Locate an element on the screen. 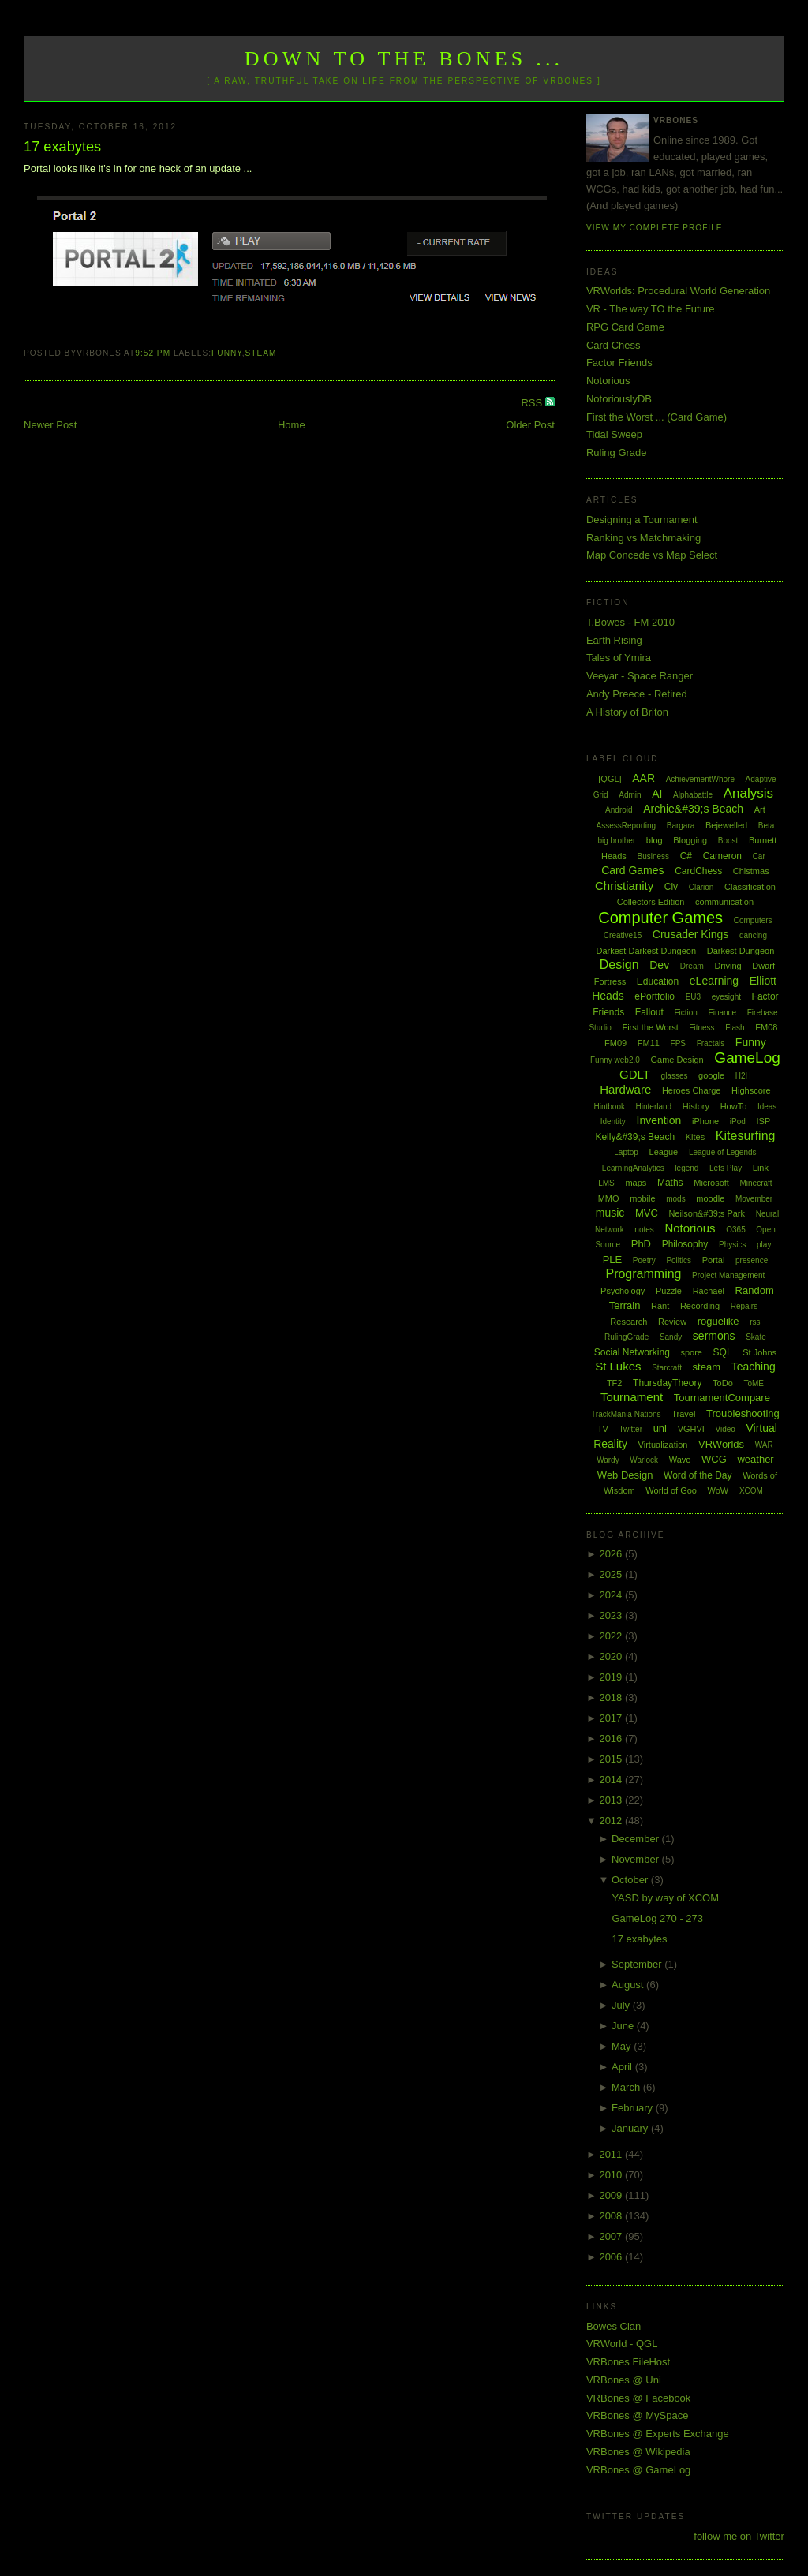 This screenshot has height=2576, width=808. Web Design is located at coordinates (625, 1475).